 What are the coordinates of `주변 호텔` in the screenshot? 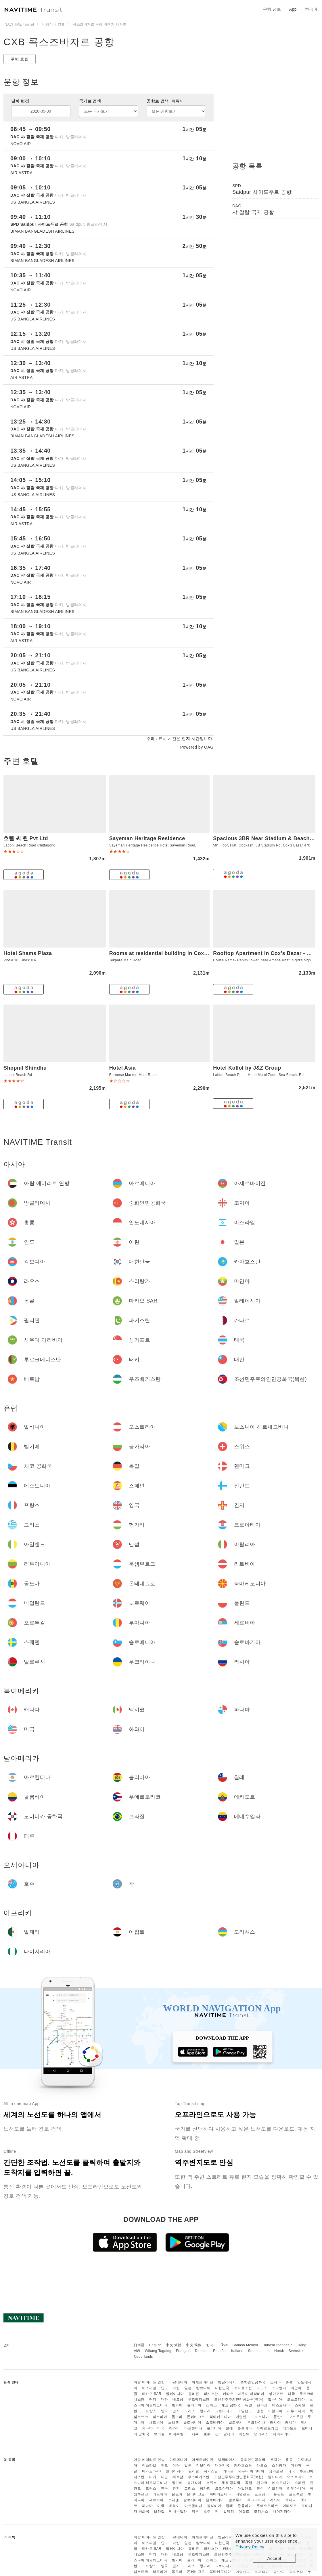 It's located at (19, 59).